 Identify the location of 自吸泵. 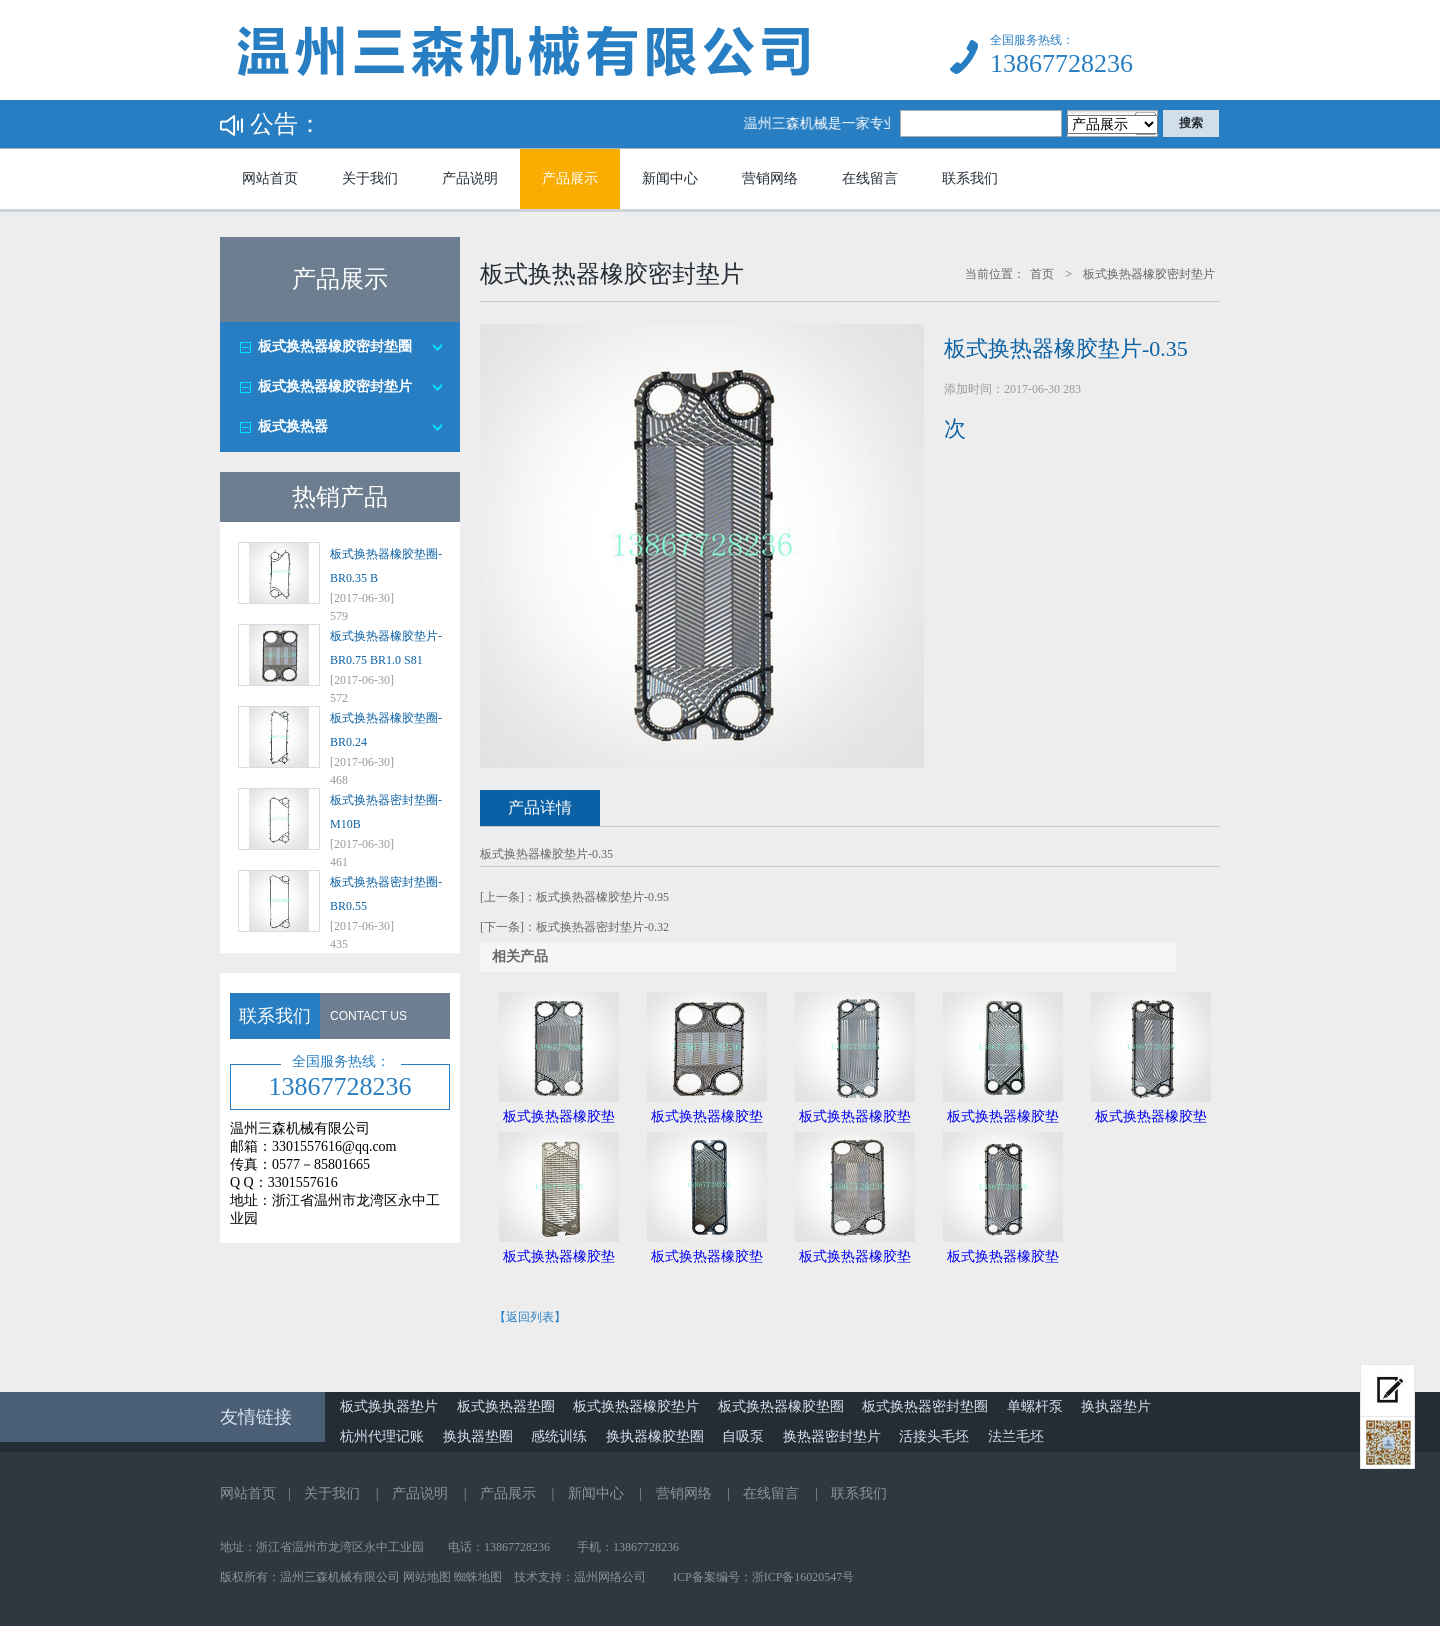
(743, 1436).